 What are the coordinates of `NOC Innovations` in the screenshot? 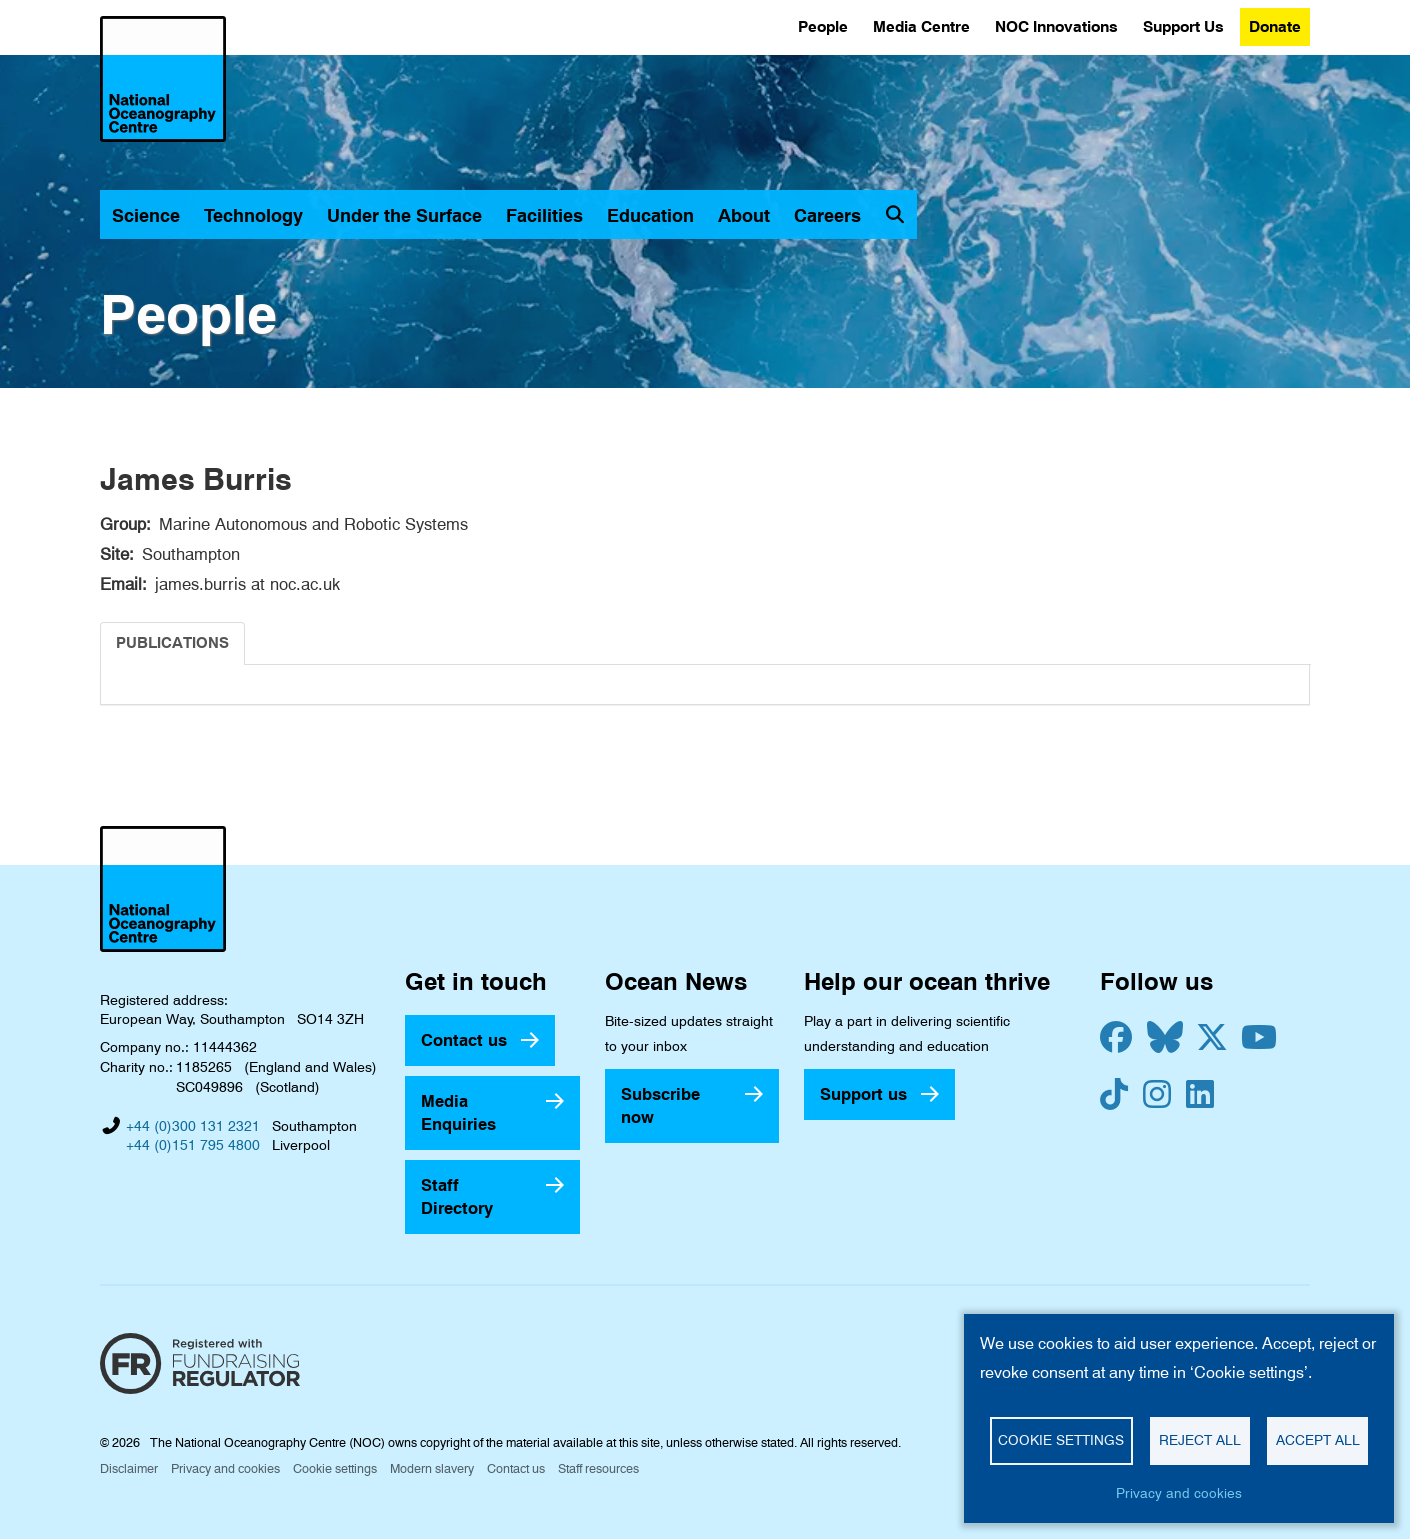 It's located at (1056, 26).